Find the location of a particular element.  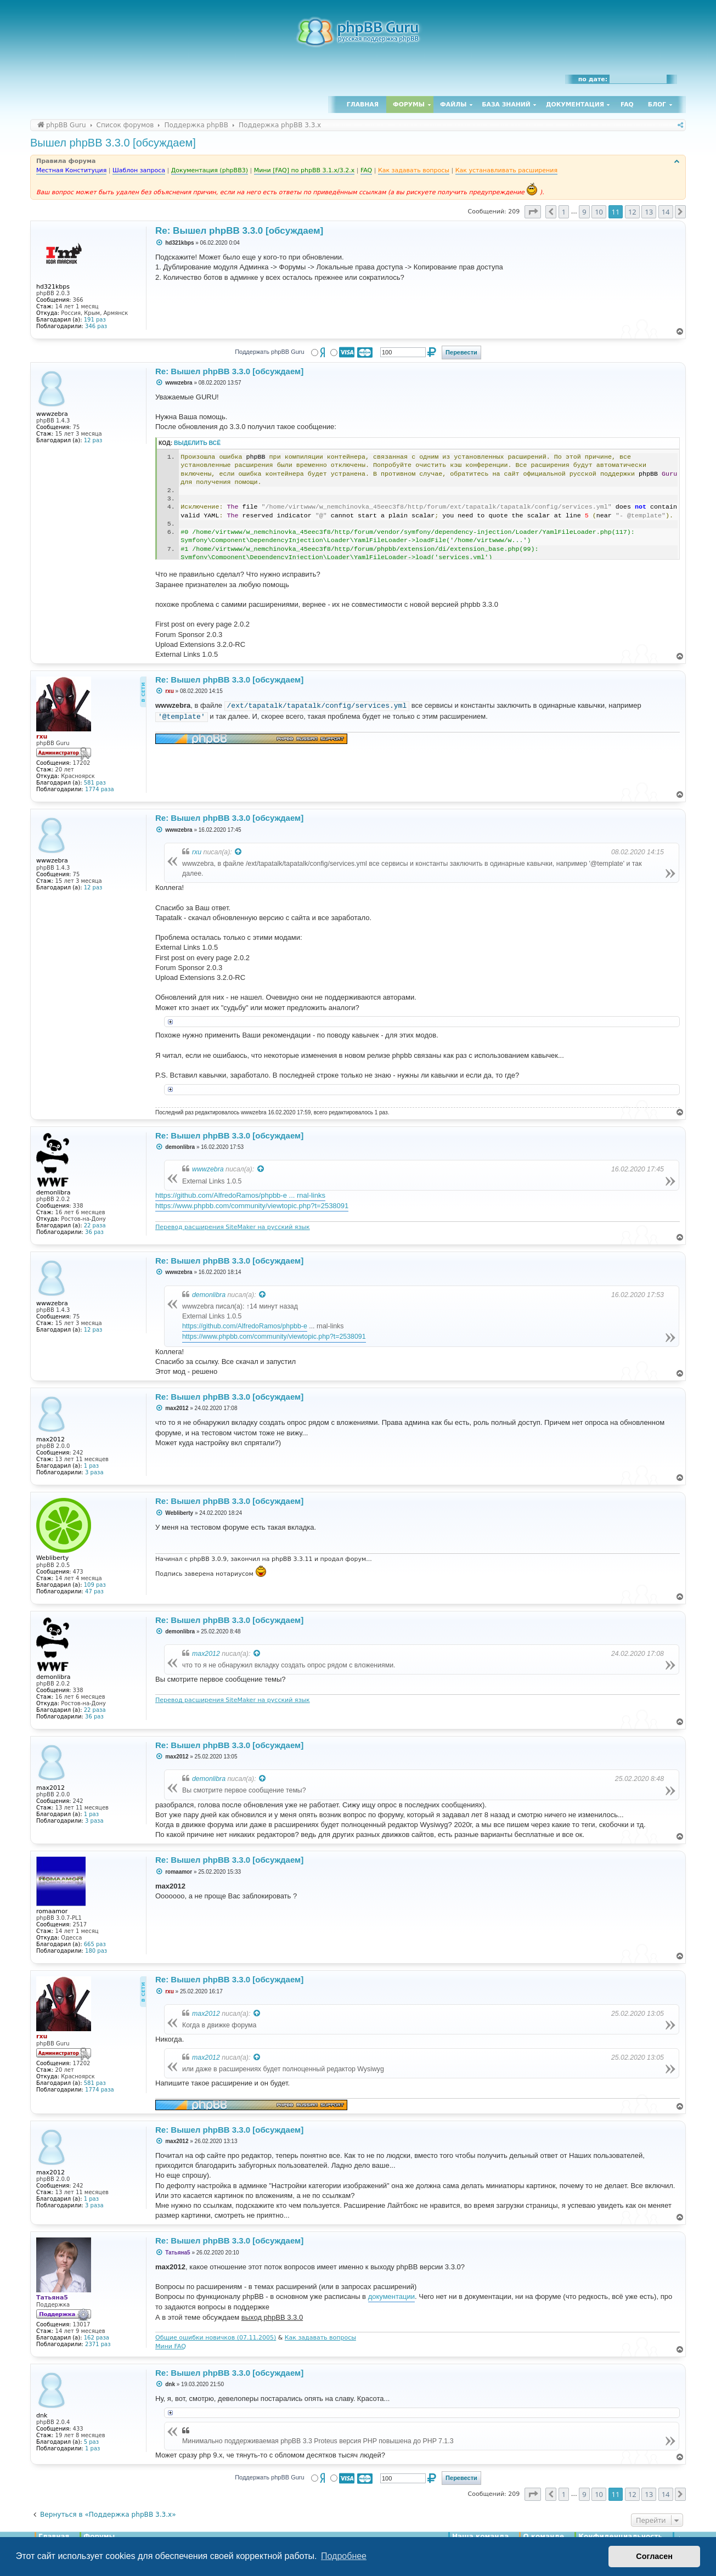

5 раз is located at coordinates (91, 2442).